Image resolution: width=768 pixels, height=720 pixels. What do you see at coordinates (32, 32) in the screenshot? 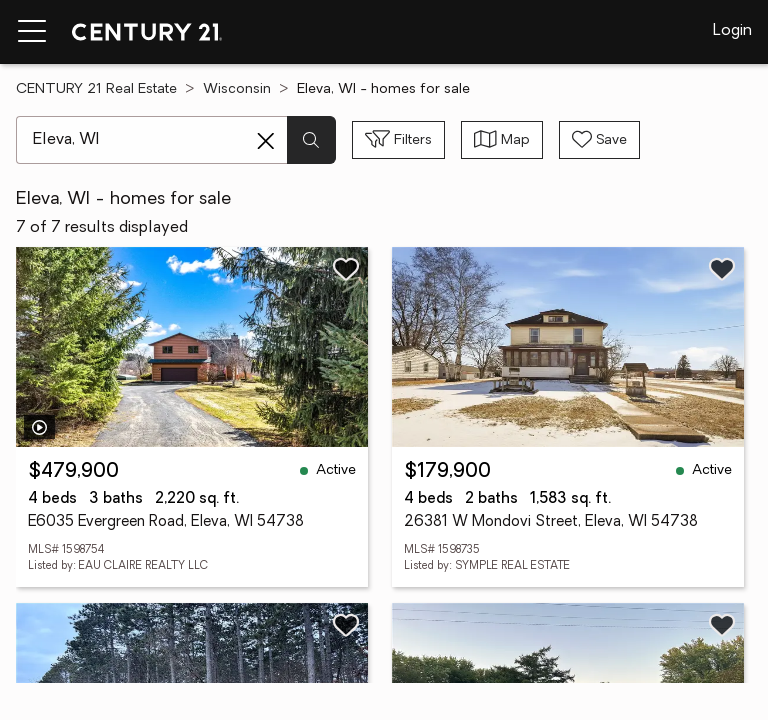
I see `[Menu toggle]` at bounding box center [32, 32].